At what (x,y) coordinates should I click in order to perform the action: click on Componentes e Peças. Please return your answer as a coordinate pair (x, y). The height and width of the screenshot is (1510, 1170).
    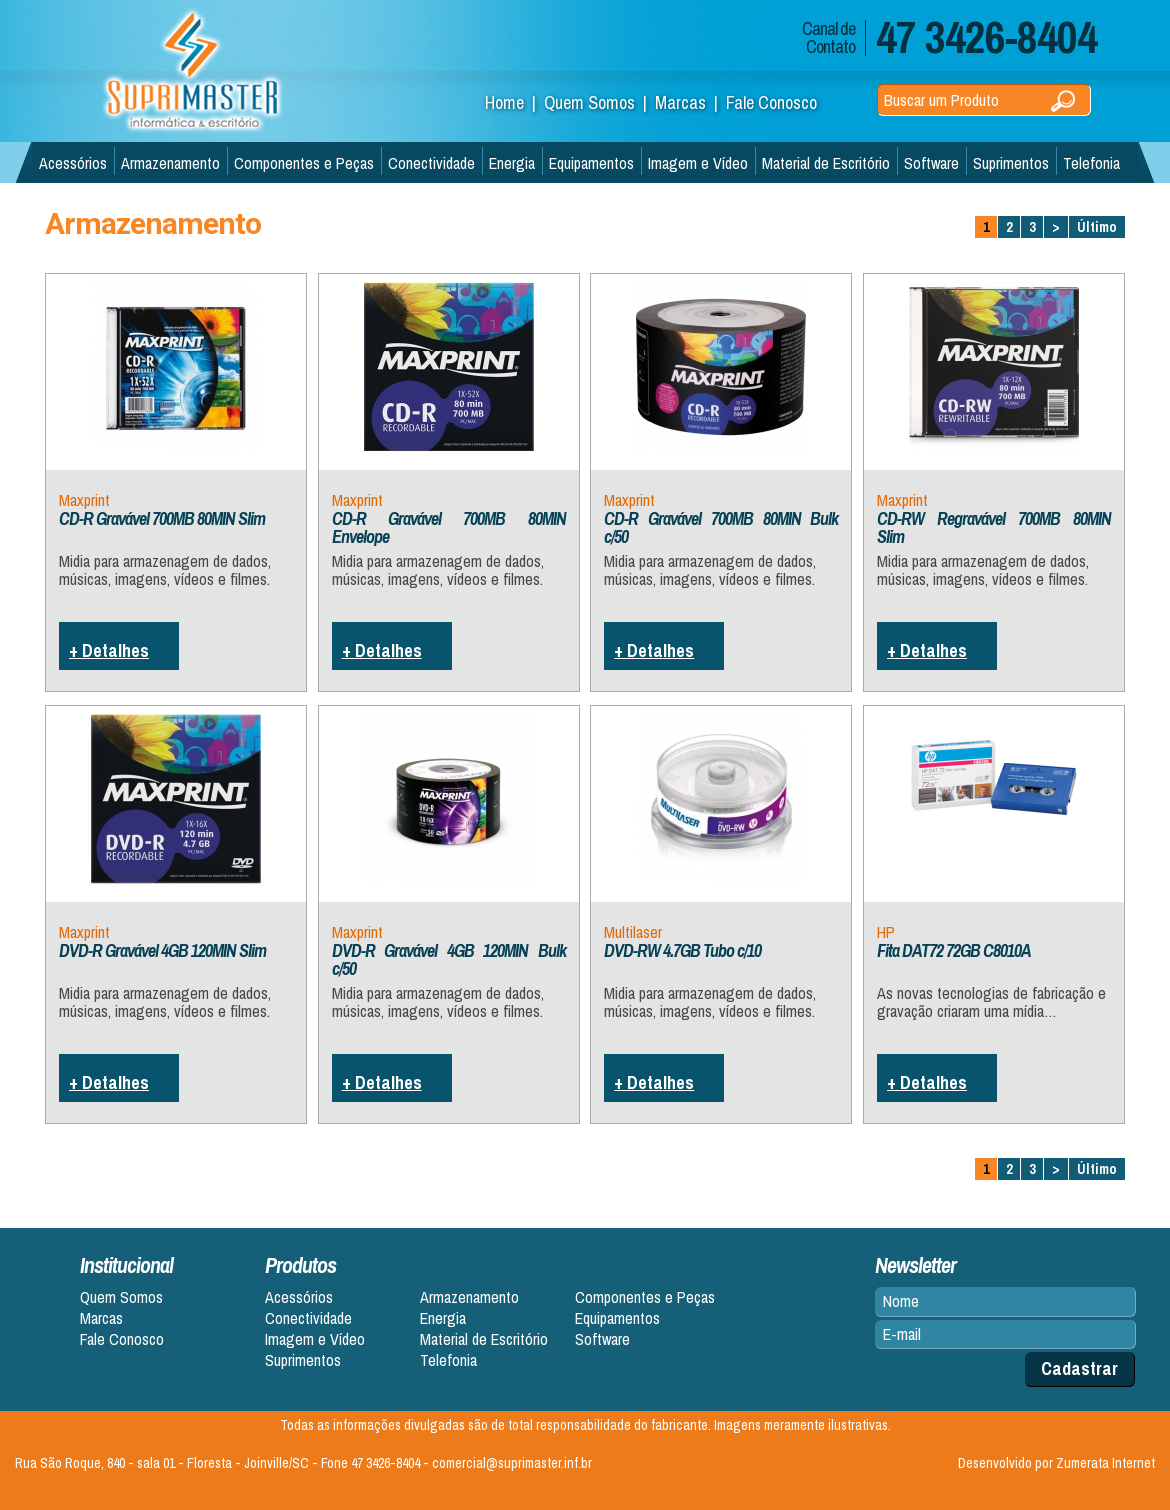
    Looking at the image, I should click on (304, 163).